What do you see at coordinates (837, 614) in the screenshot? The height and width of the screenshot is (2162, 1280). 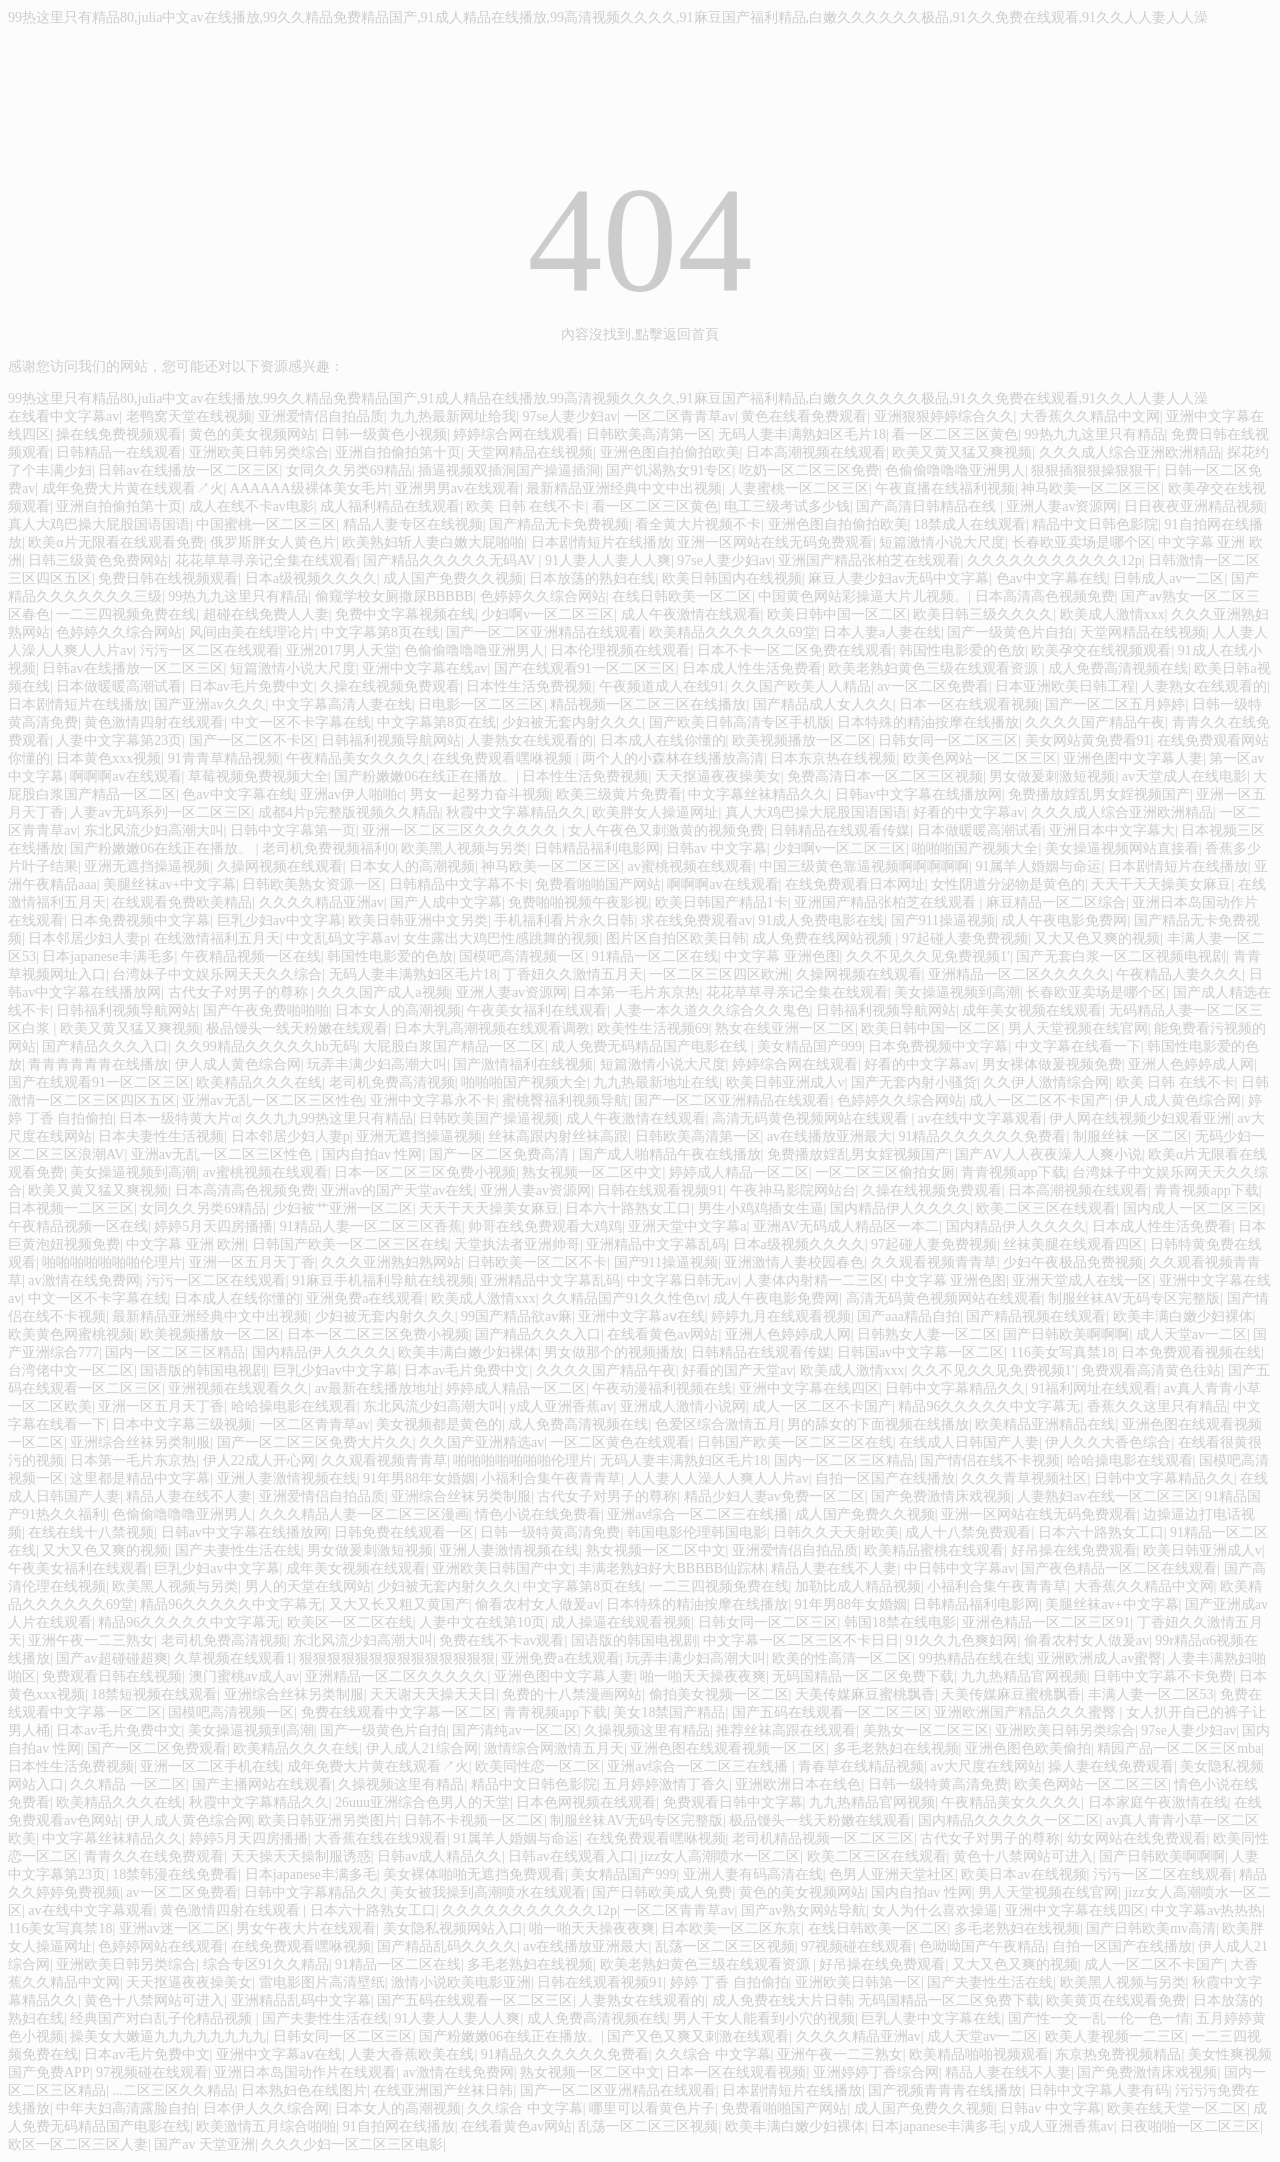 I see `欧美日韩中国一区二区` at bounding box center [837, 614].